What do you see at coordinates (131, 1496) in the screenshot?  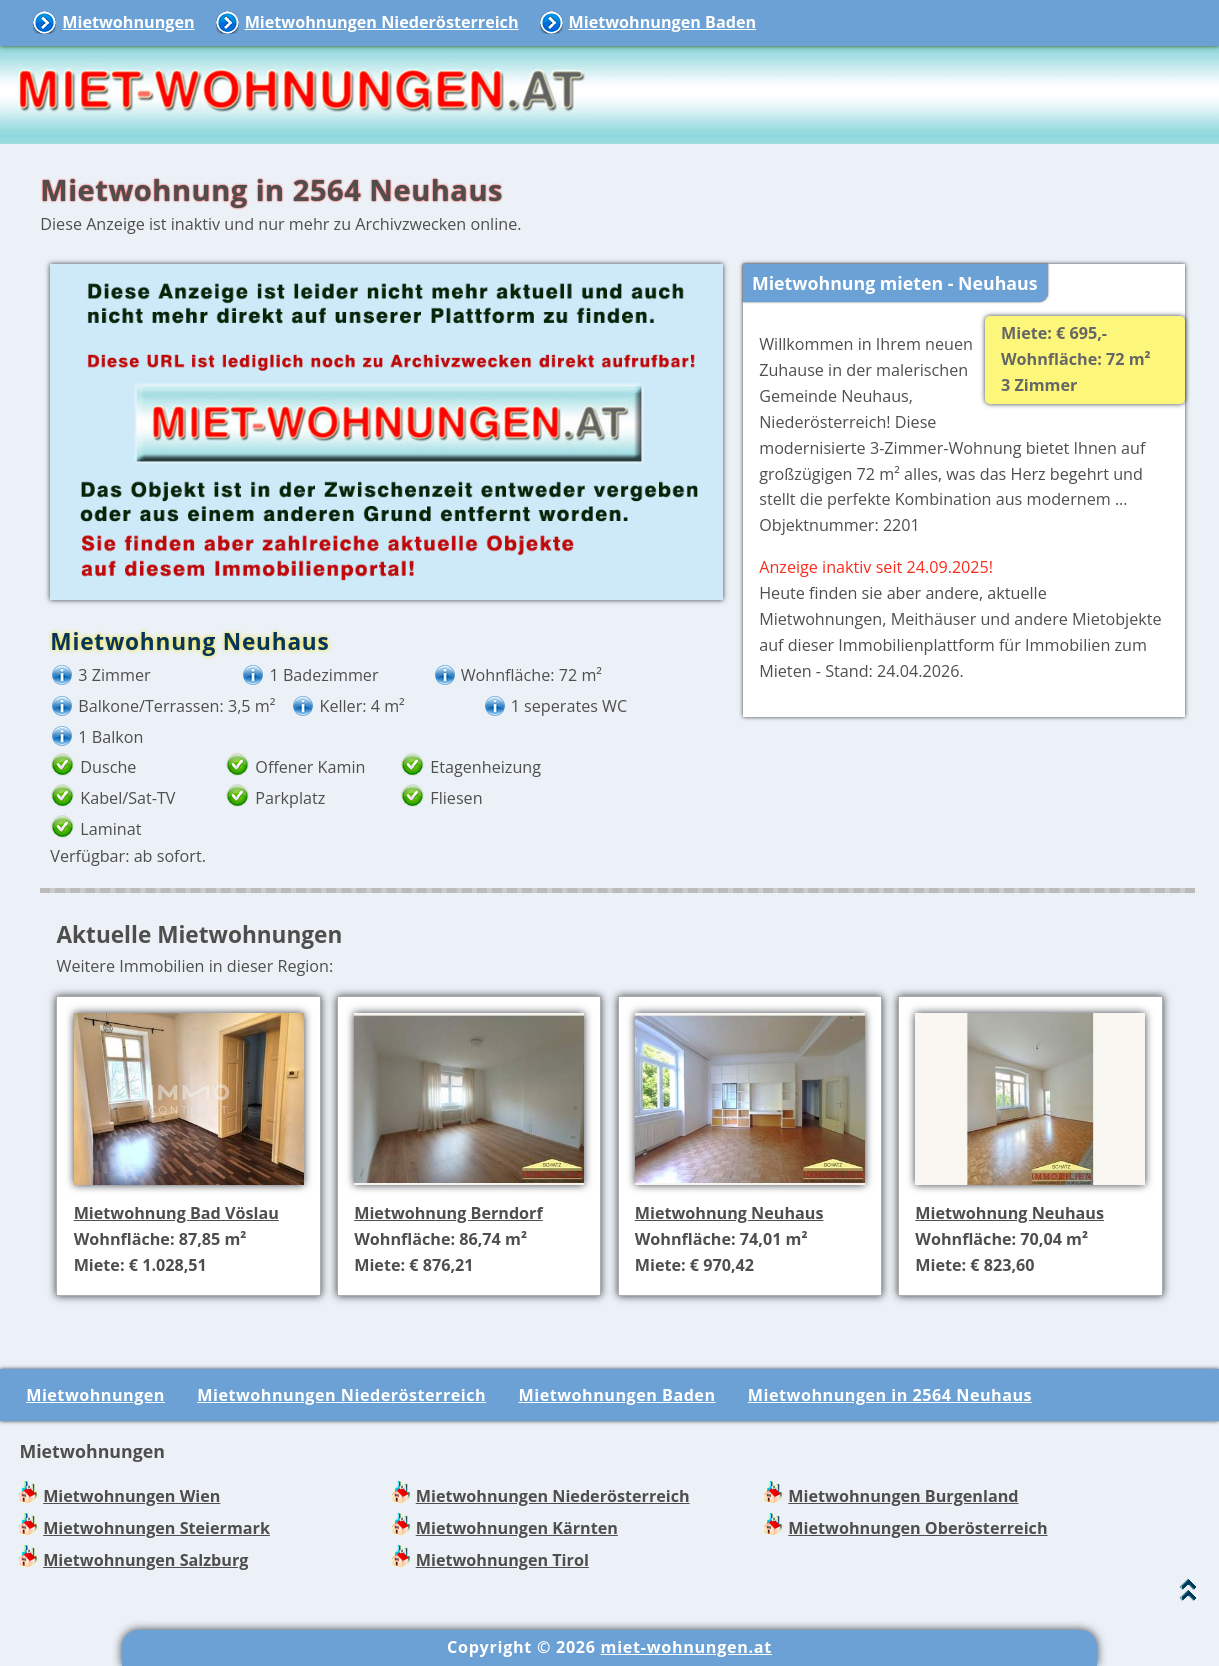 I see `Mietwohnungen Wien` at bounding box center [131, 1496].